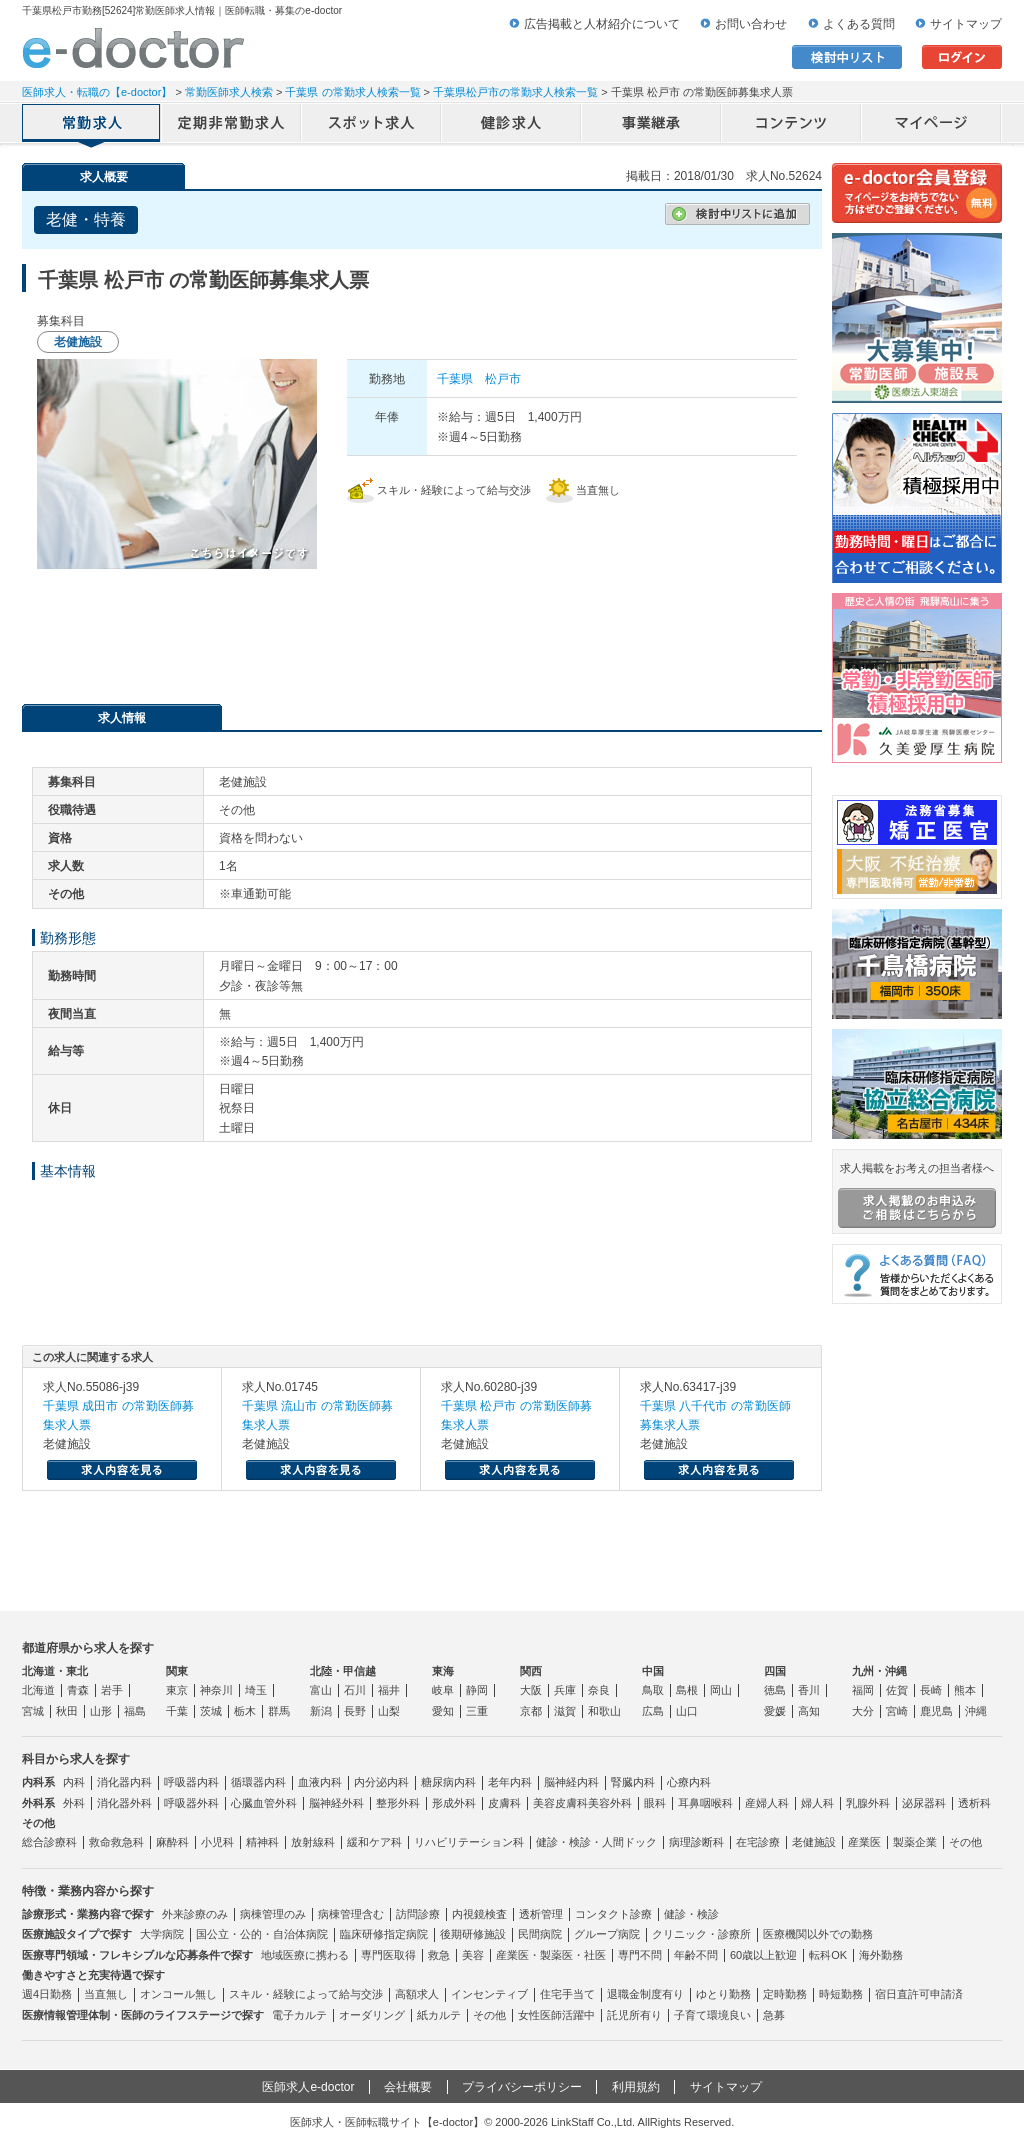  What do you see at coordinates (809, 1711) in the screenshot?
I see `高知` at bounding box center [809, 1711].